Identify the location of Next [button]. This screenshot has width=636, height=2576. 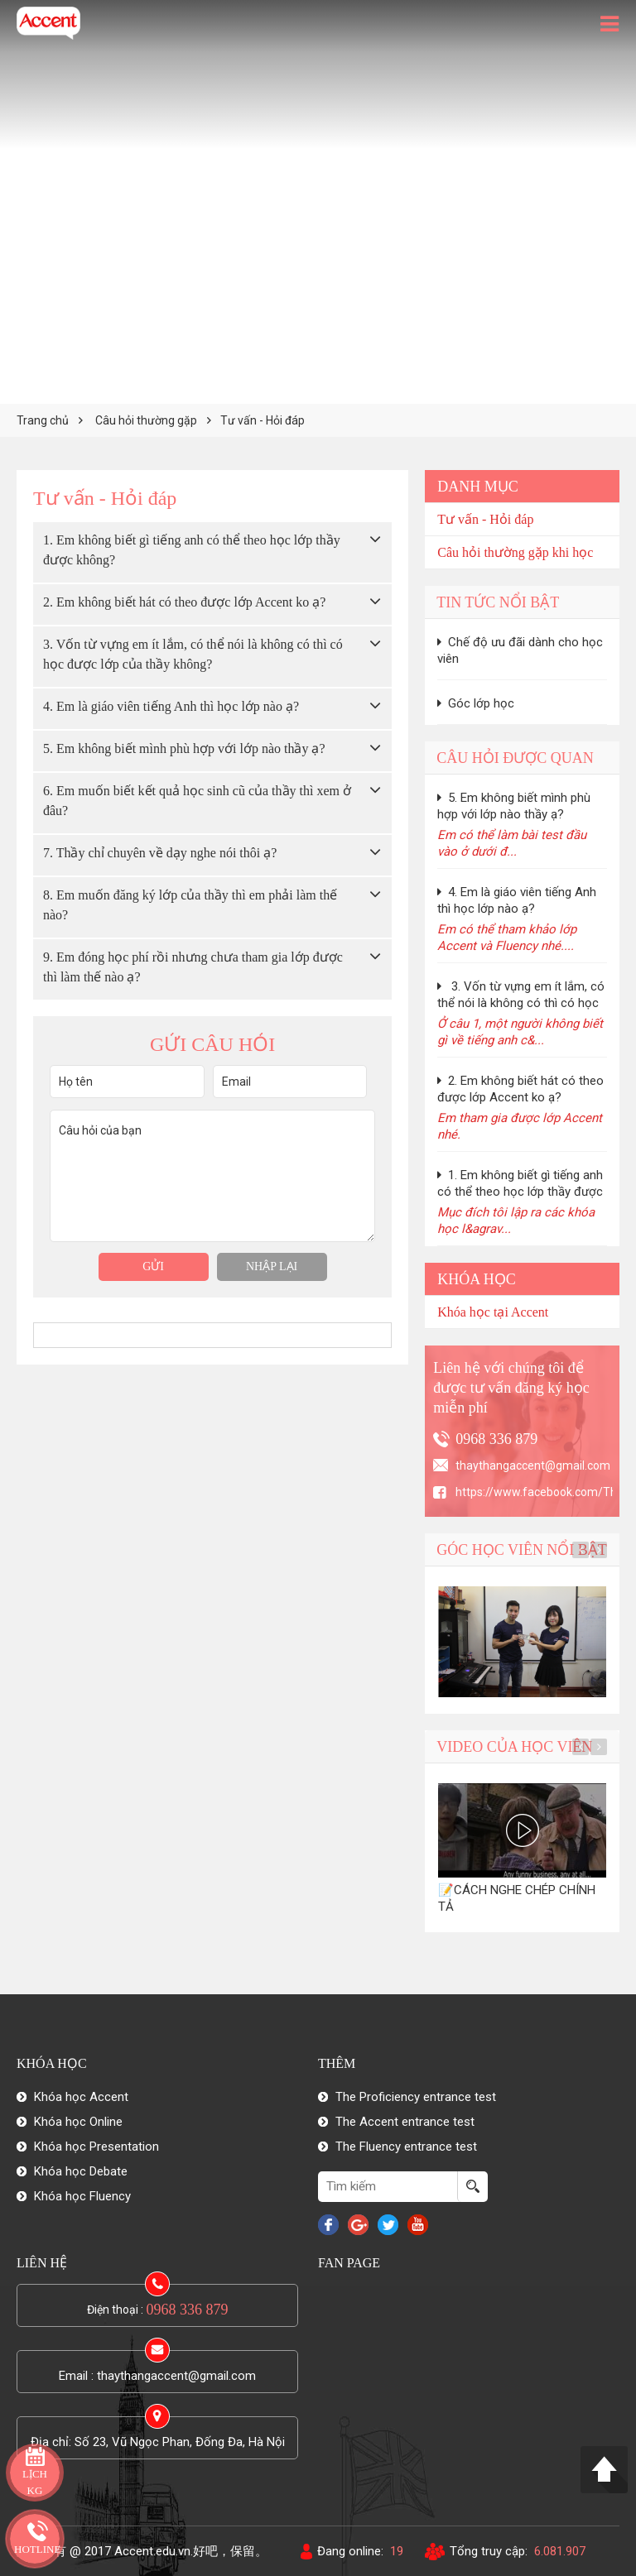
(598, 1550).